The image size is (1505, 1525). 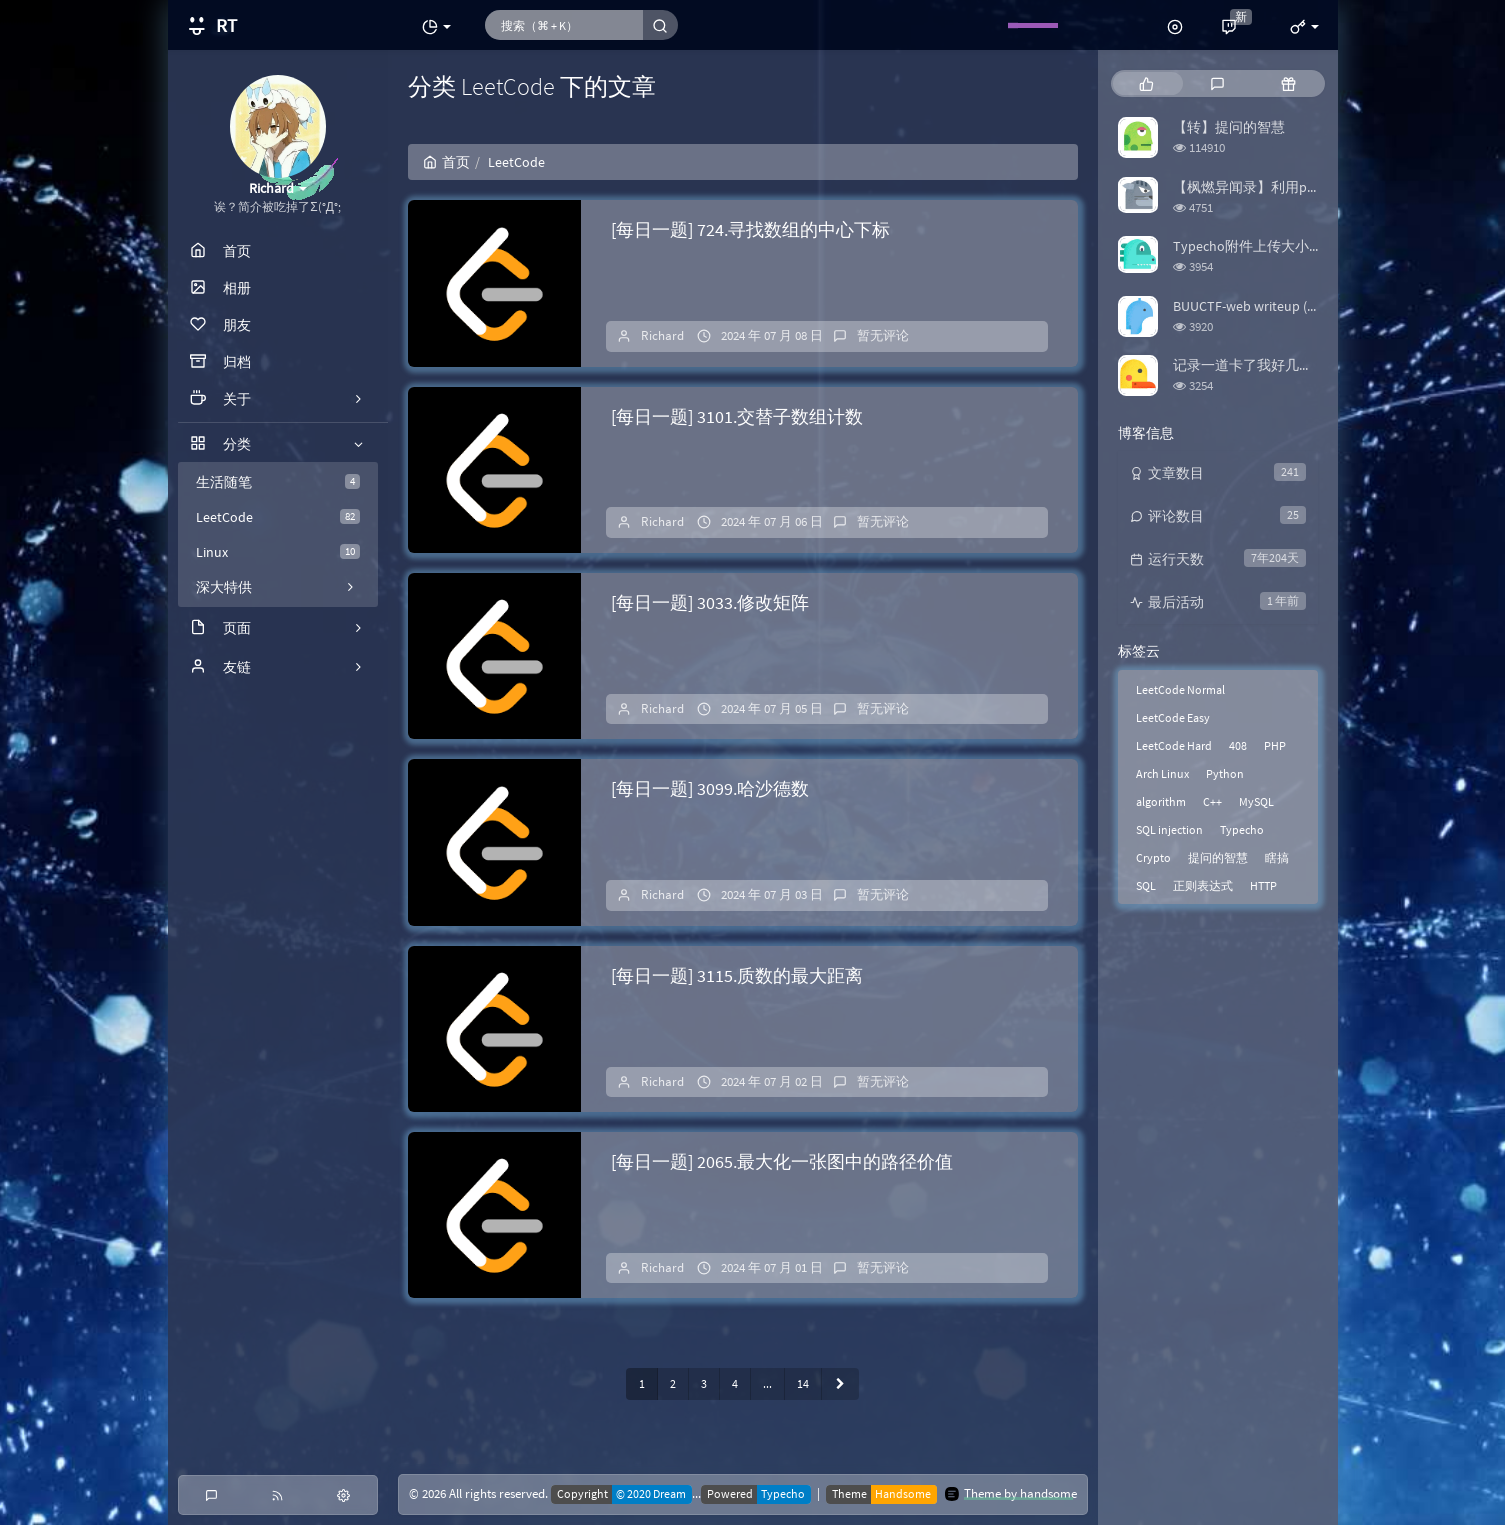 I want to click on Typecho附件上传大小限制修改, so click(x=1269, y=246).